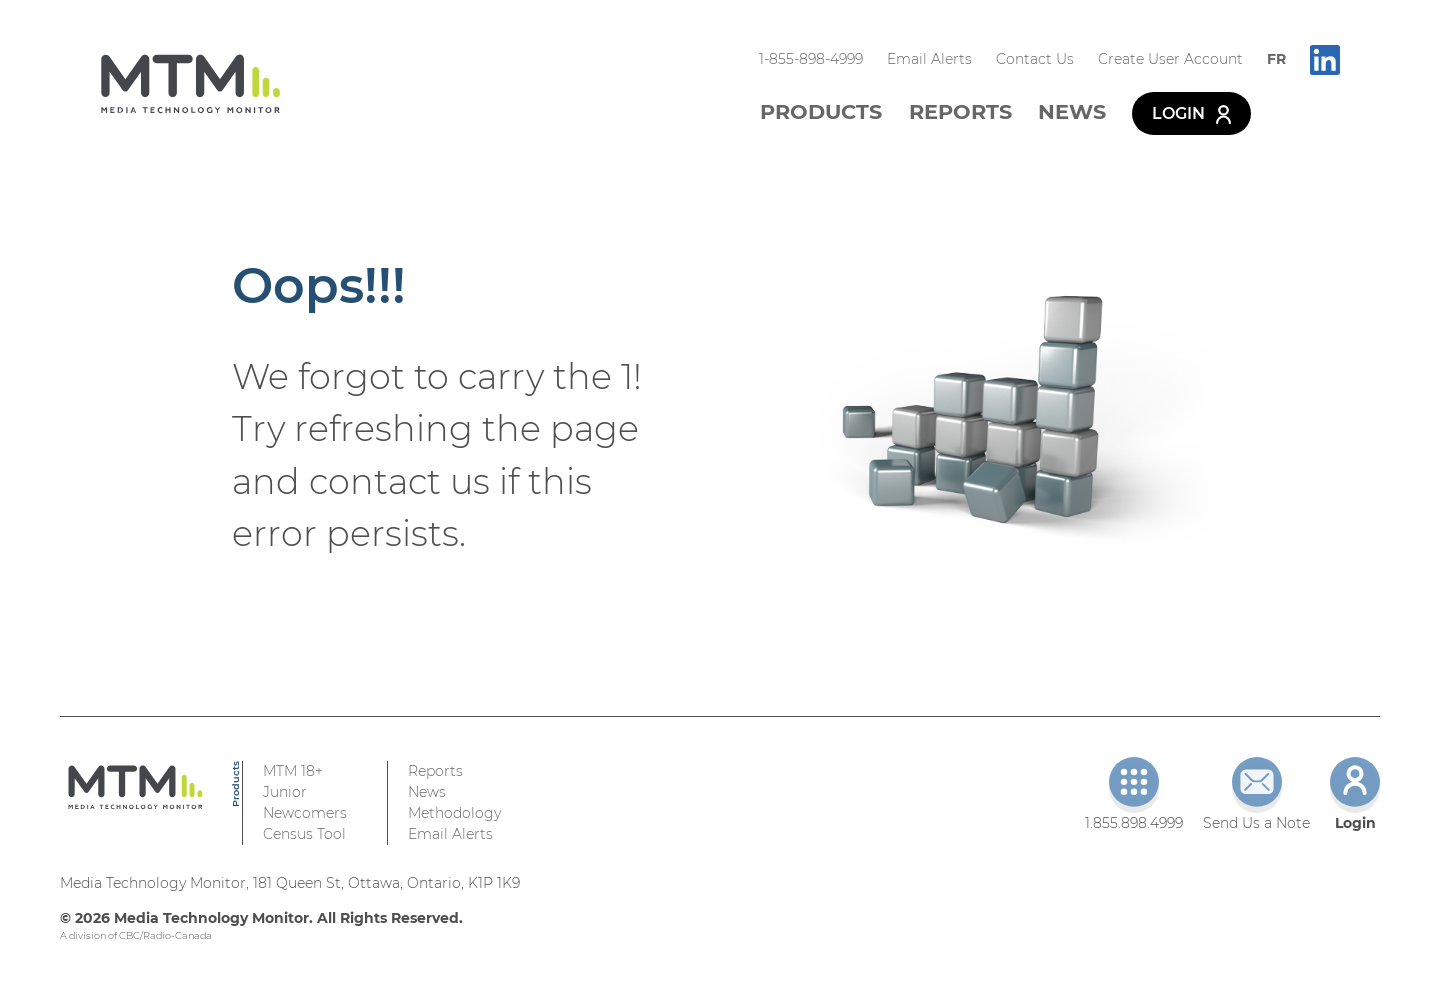  Describe the element at coordinates (1256, 794) in the screenshot. I see `Send Us a Note` at that location.